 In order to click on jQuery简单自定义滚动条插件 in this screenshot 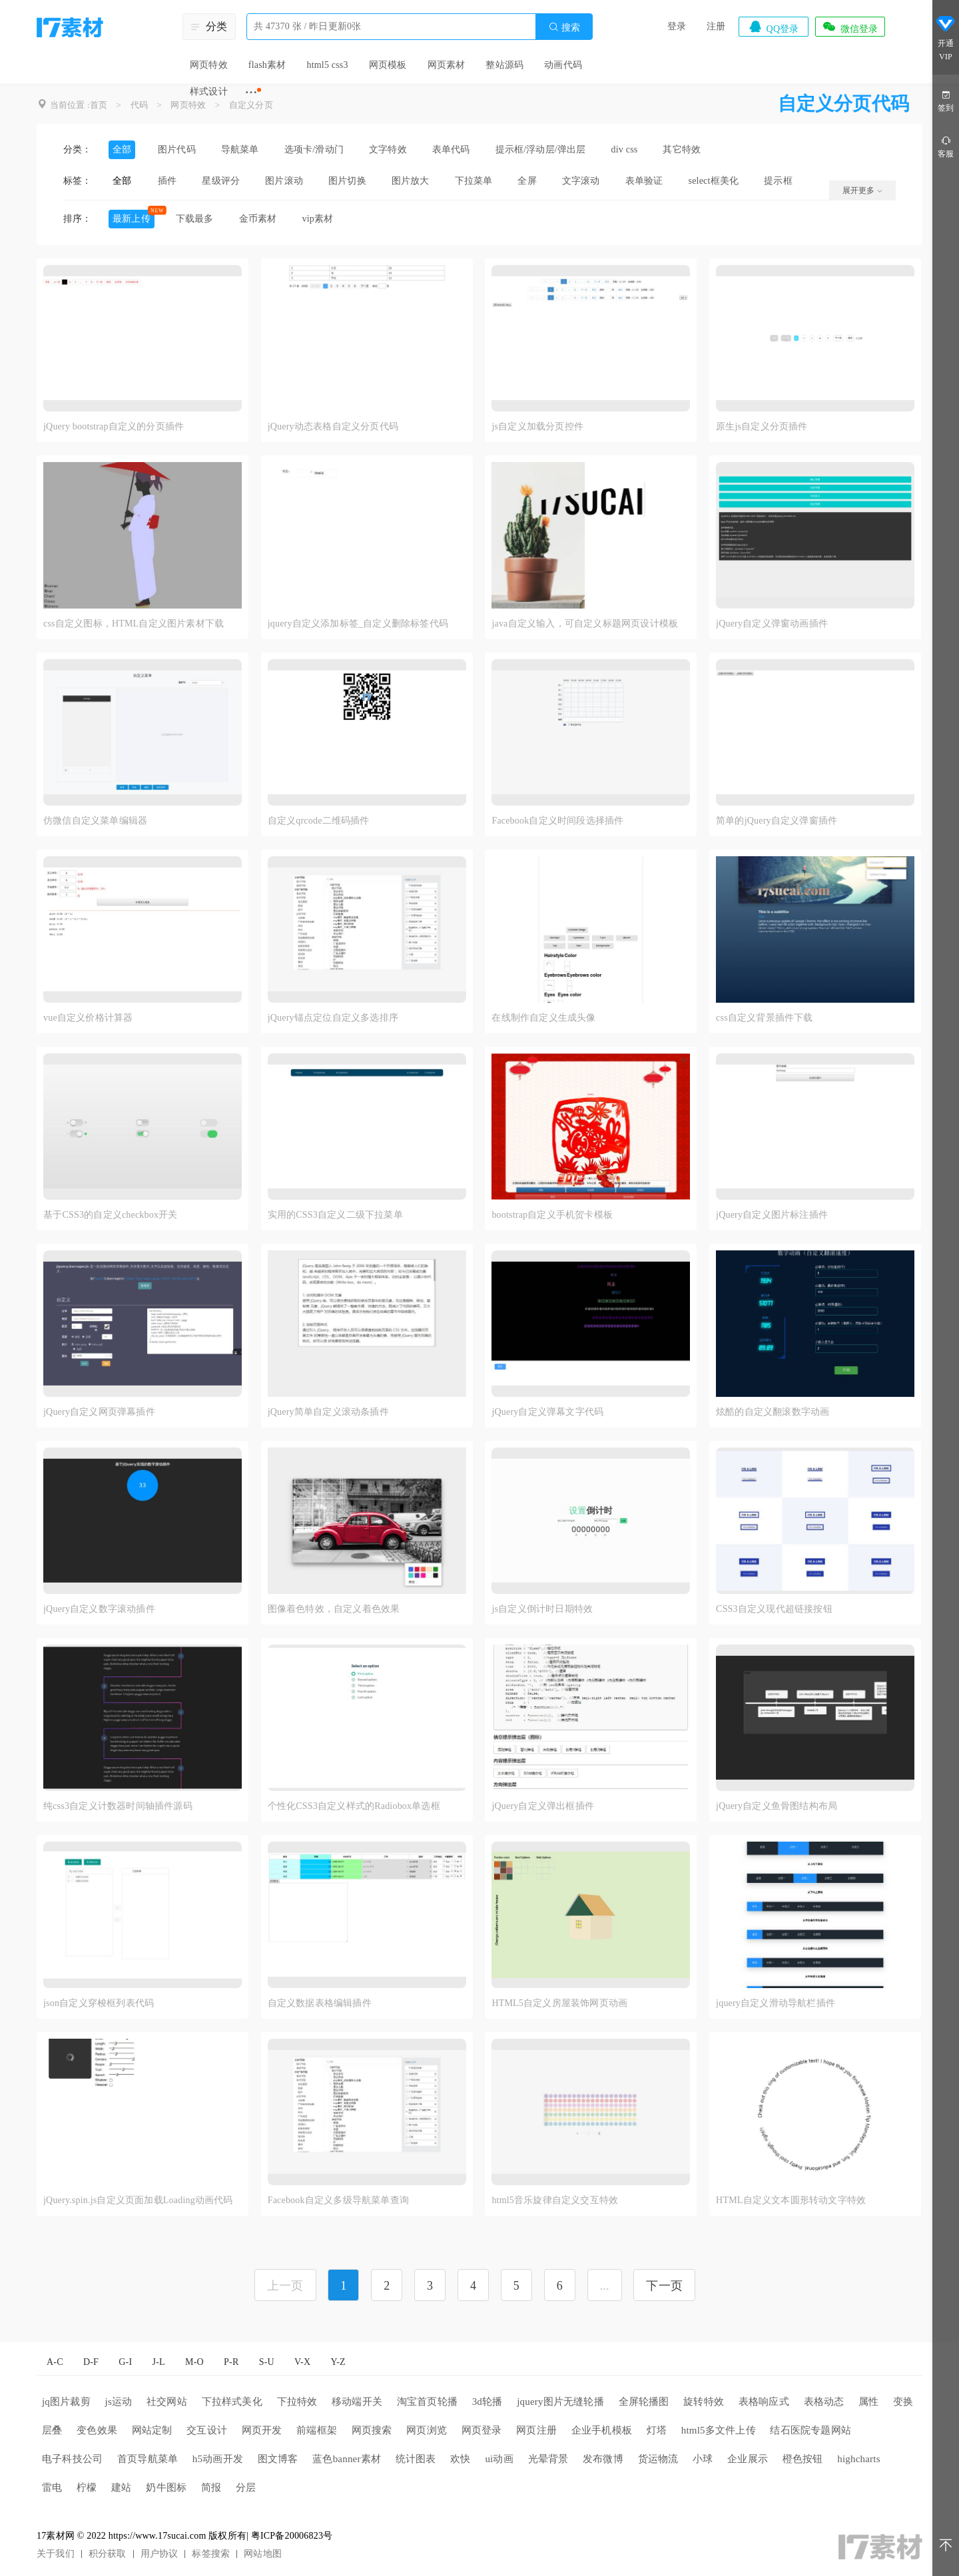, I will do `click(328, 1412)`.